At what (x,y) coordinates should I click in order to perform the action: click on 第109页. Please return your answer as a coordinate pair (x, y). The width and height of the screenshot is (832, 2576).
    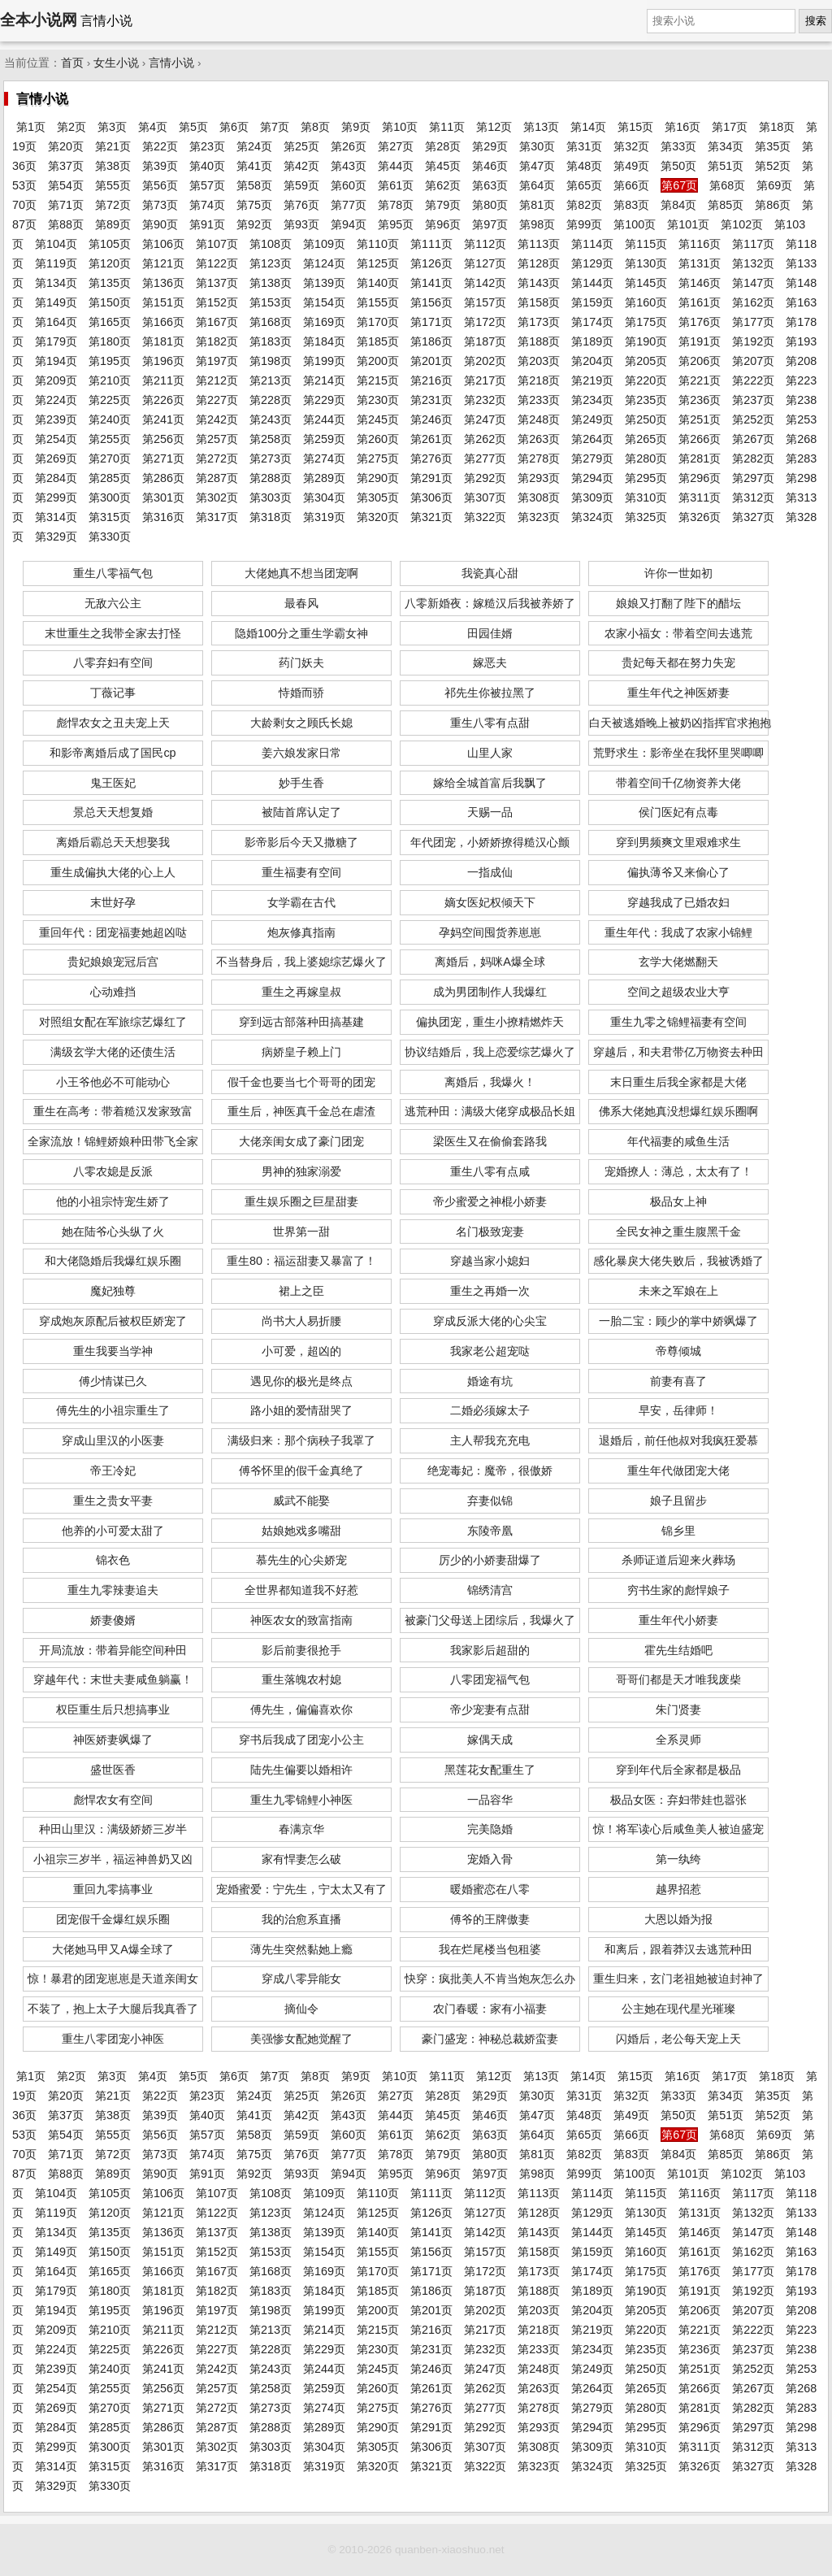
    Looking at the image, I should click on (324, 243).